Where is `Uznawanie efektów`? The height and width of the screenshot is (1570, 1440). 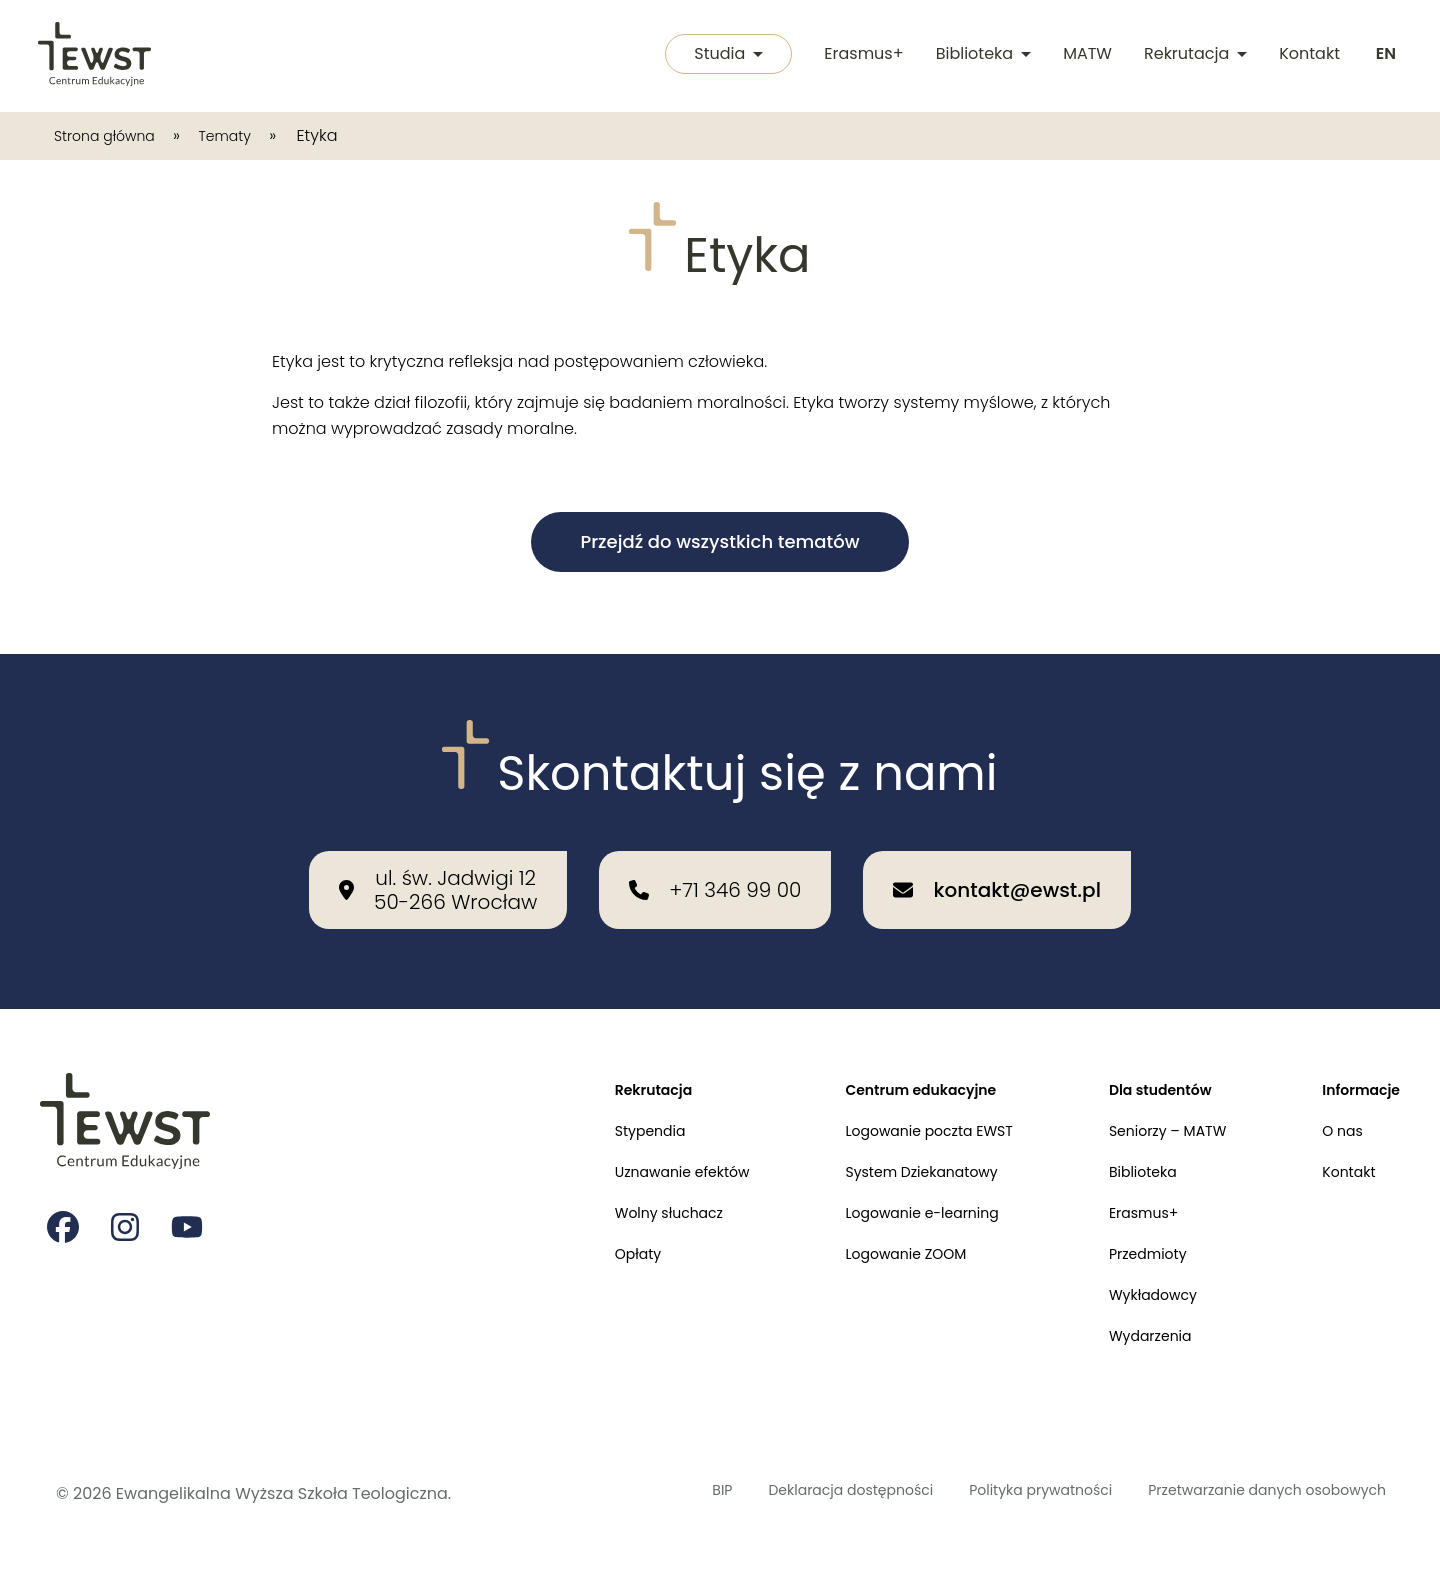 Uznawanie efektów is located at coordinates (621, 1149).